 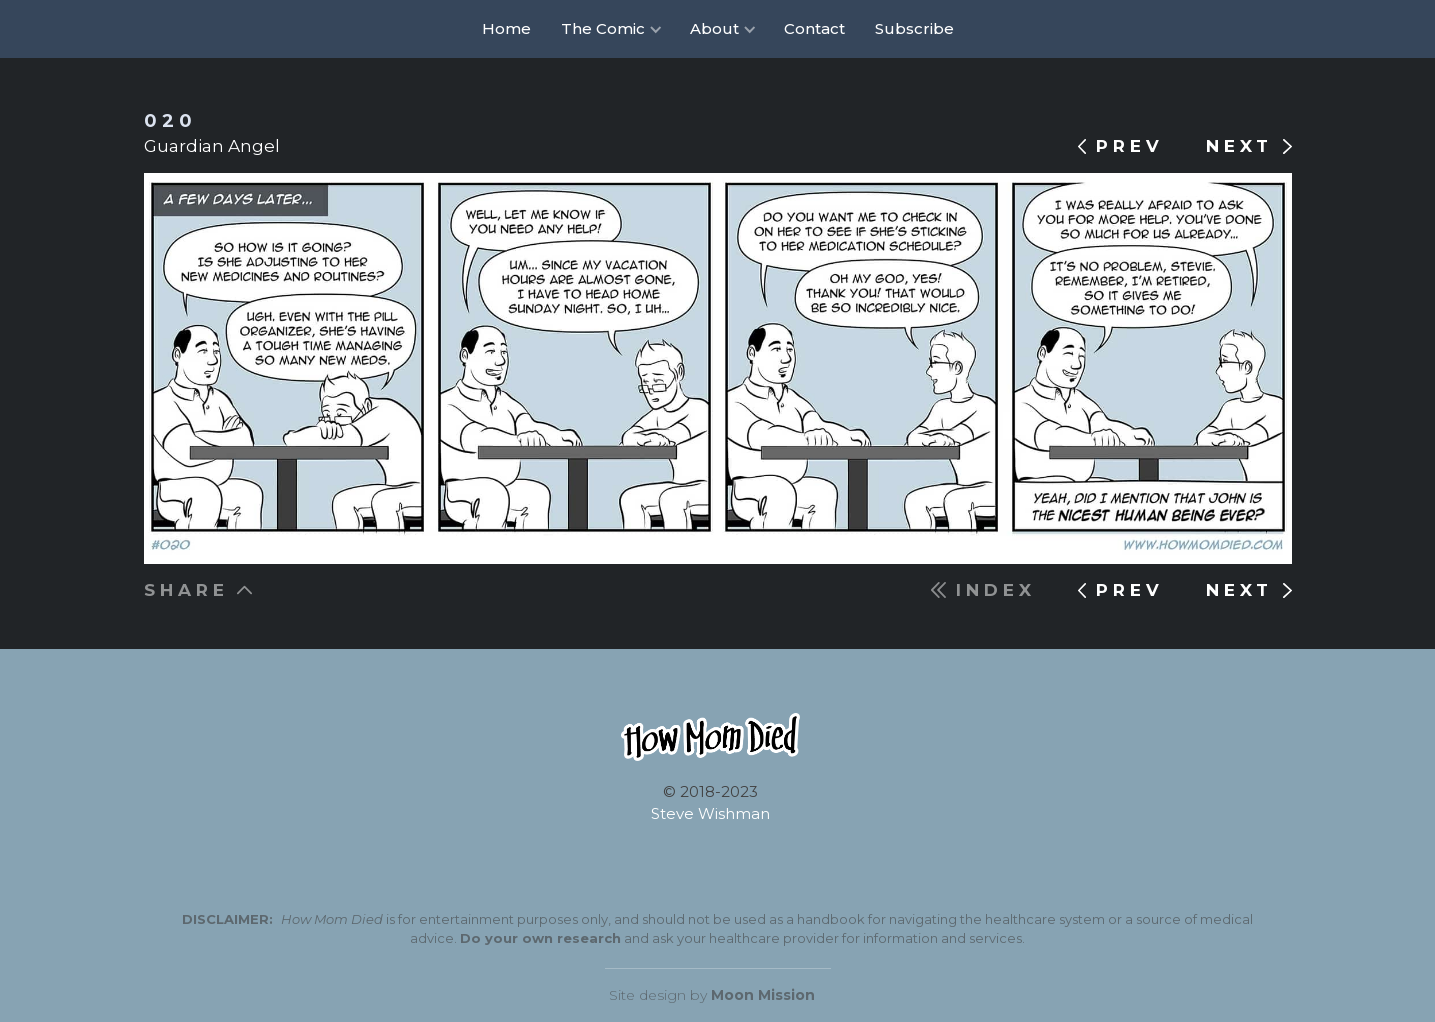 I want to click on Home, so click(x=506, y=28).